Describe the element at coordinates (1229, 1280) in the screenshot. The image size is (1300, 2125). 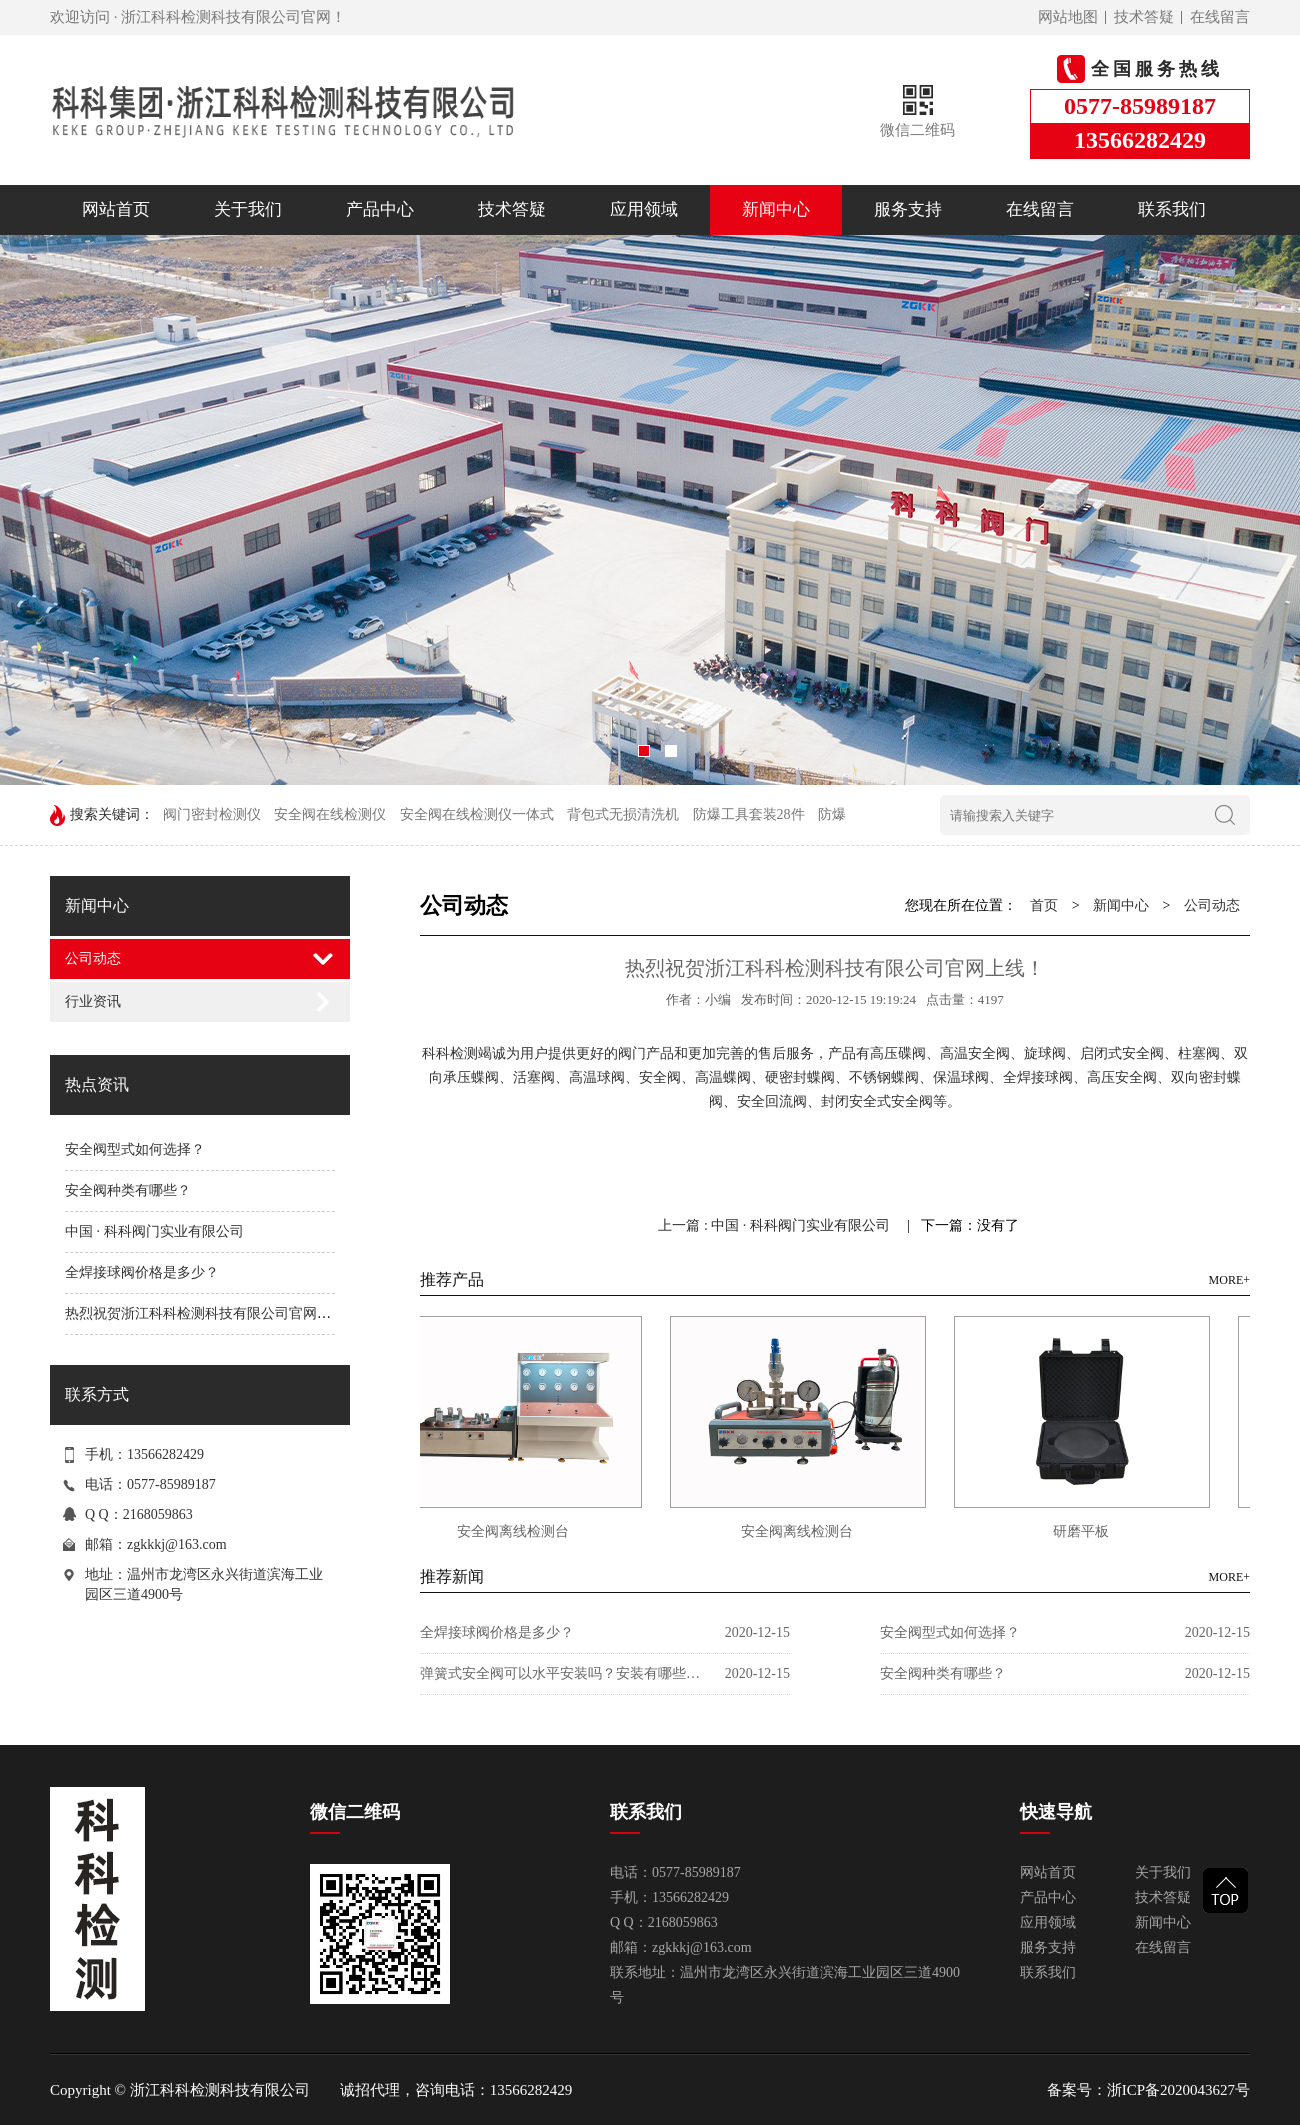
I see `MORE+` at that location.